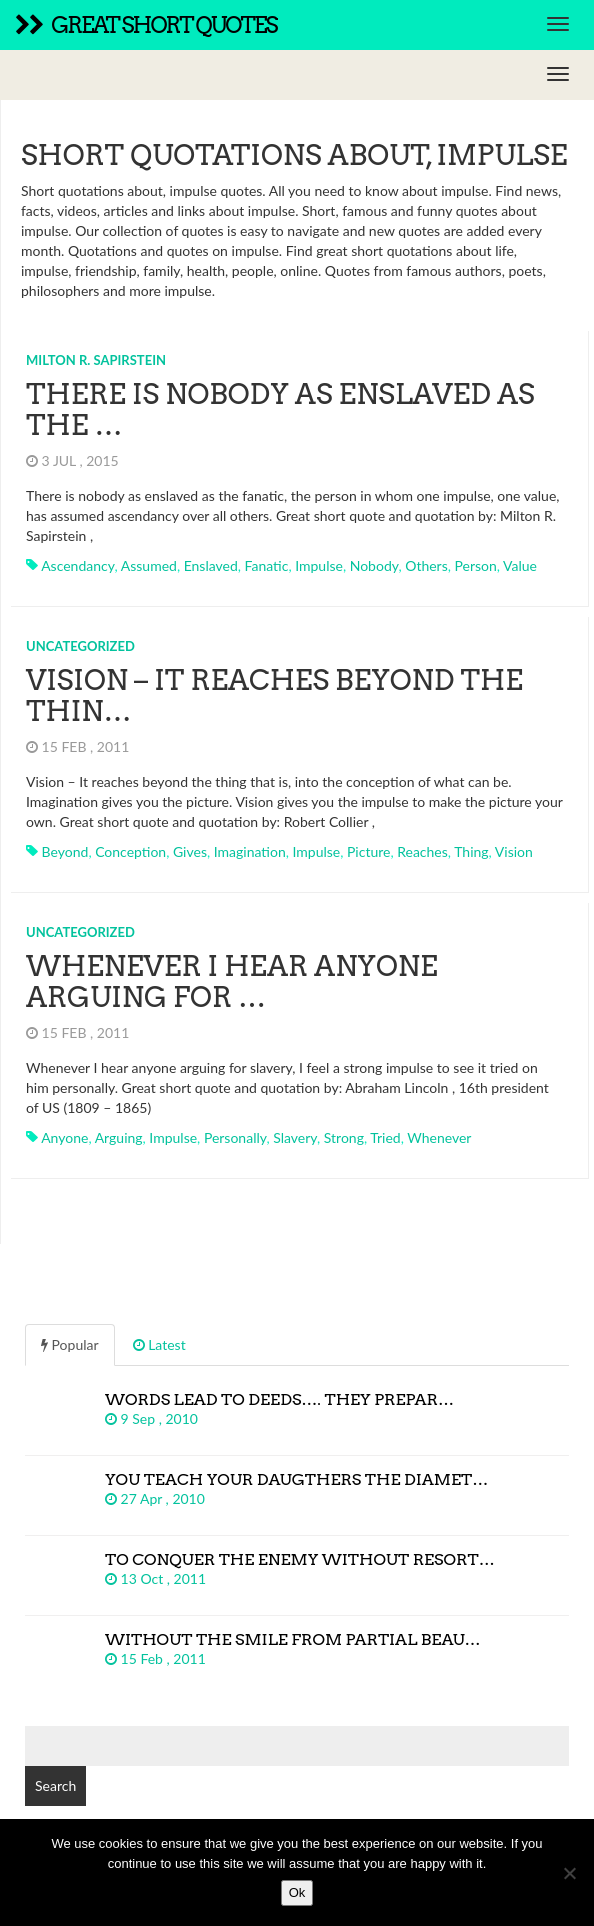 The height and width of the screenshot is (1926, 594). Describe the element at coordinates (70, 1344) in the screenshot. I see `Popular` at that location.